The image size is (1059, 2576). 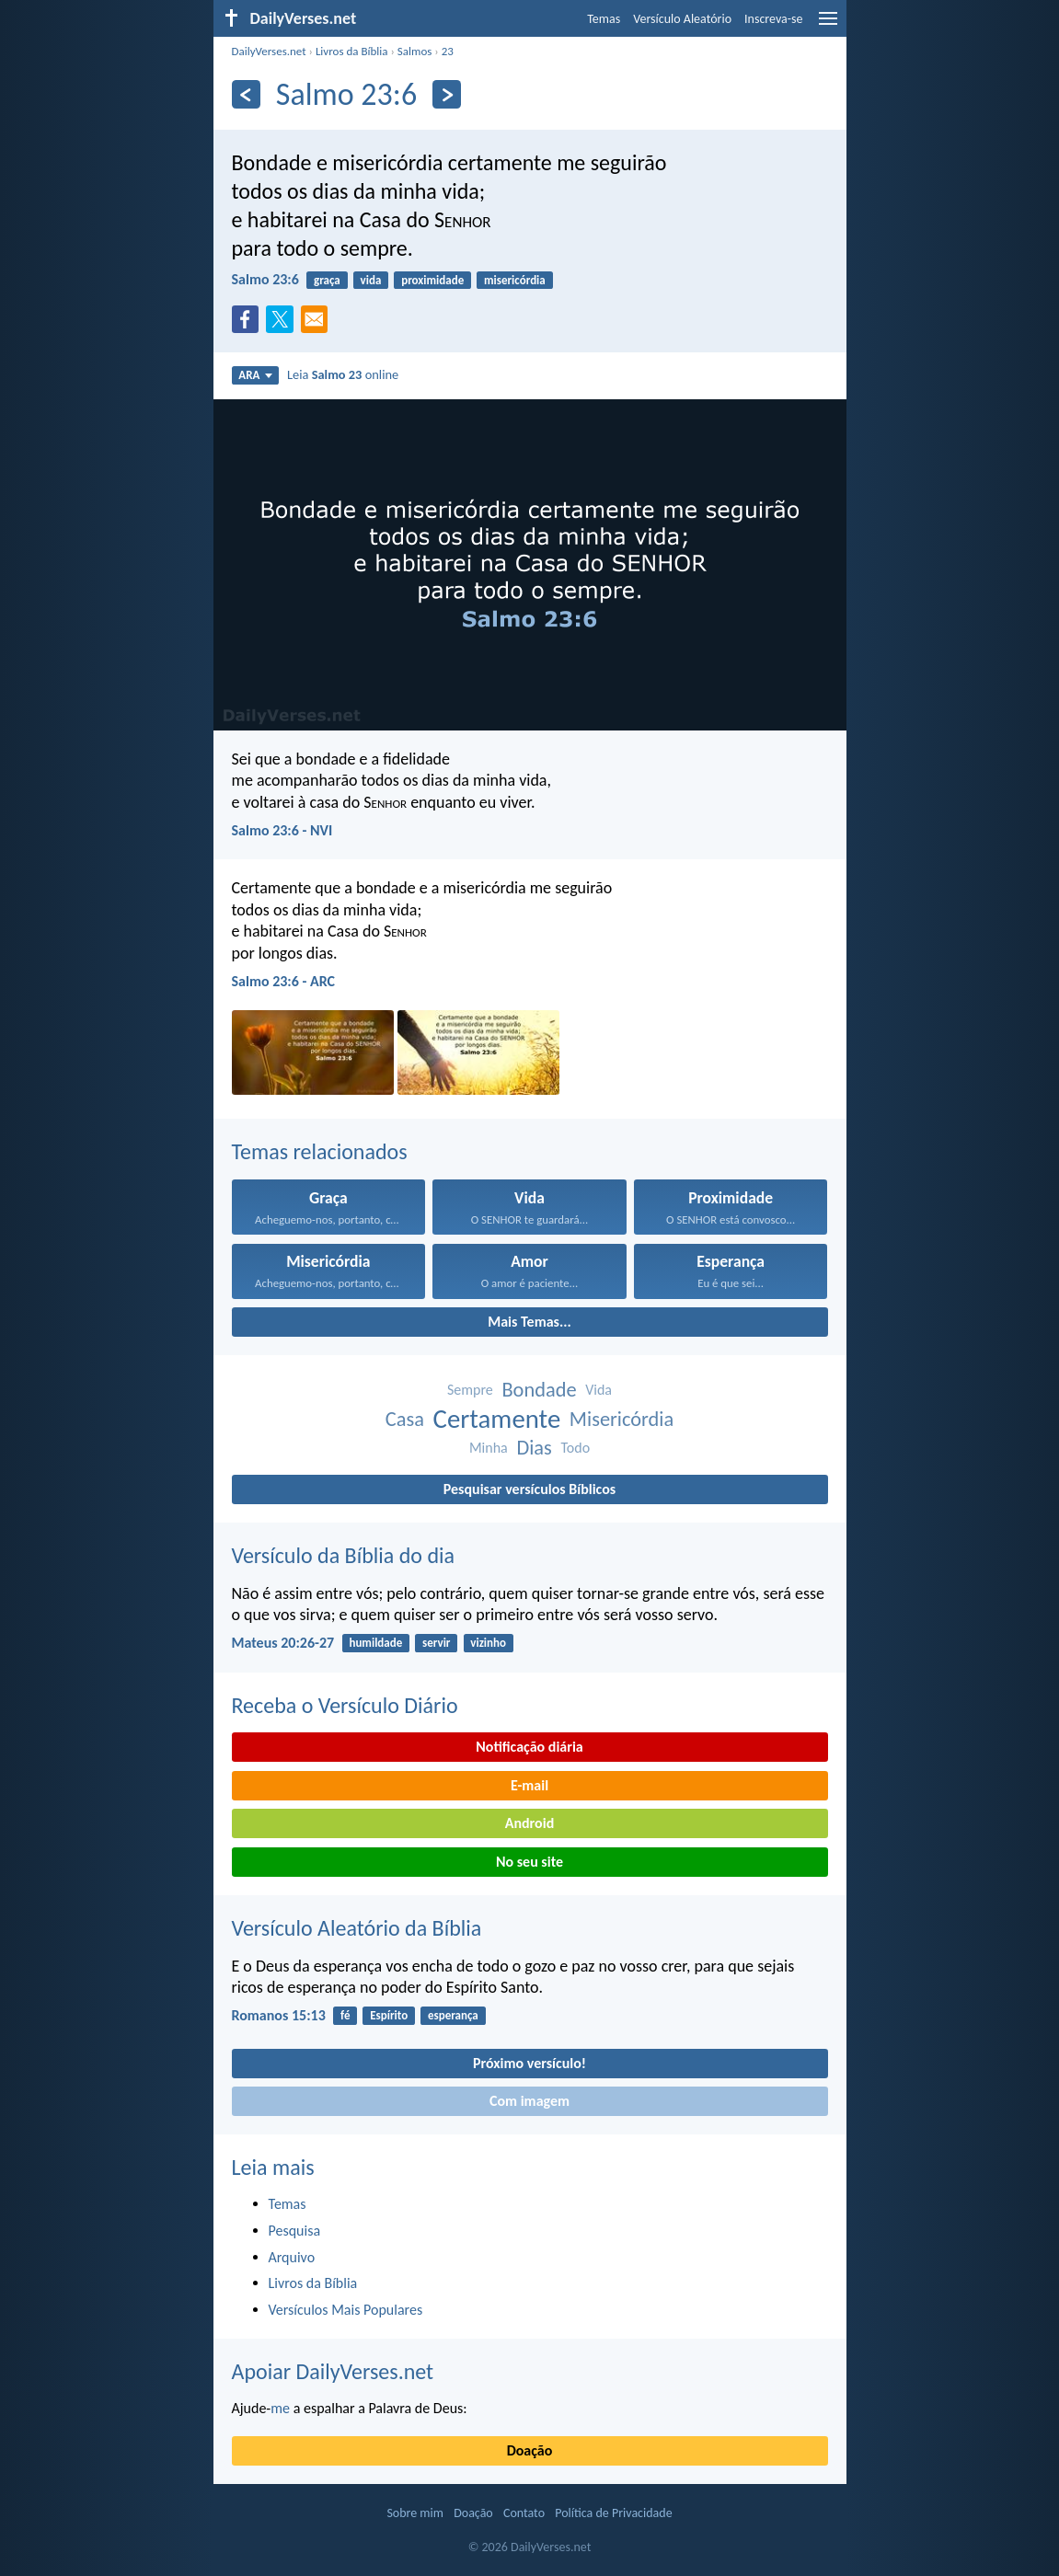 What do you see at coordinates (603, 19) in the screenshot?
I see `Temas` at bounding box center [603, 19].